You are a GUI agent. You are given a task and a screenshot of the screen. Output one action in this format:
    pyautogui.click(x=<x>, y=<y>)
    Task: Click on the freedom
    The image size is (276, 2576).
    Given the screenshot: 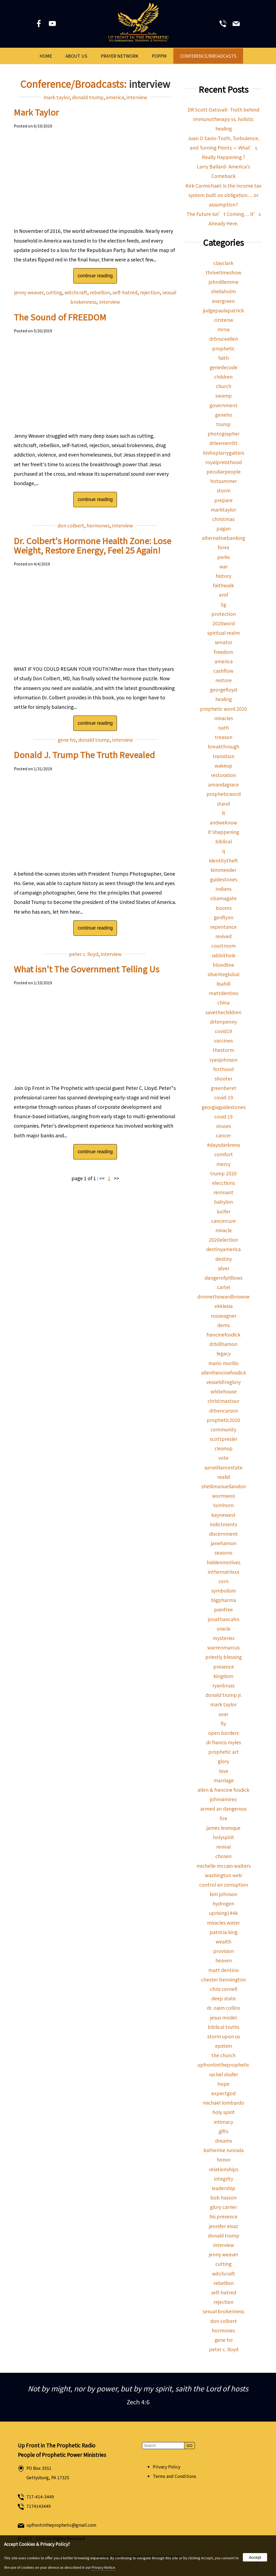 What is the action you would take?
    pyautogui.click(x=223, y=651)
    